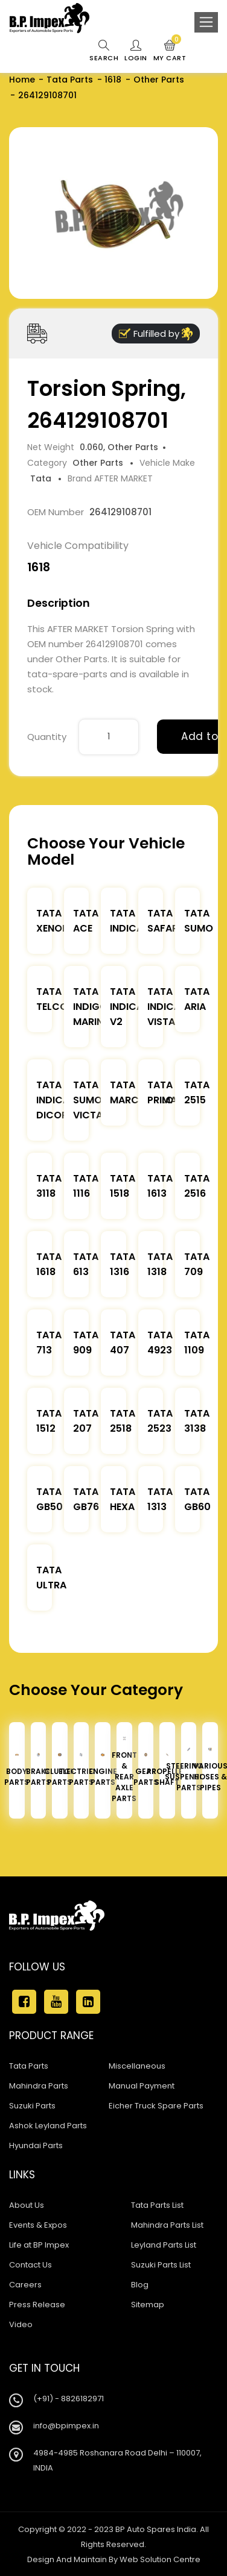 This screenshot has width=227, height=2576. I want to click on Tata Parts, so click(69, 80).